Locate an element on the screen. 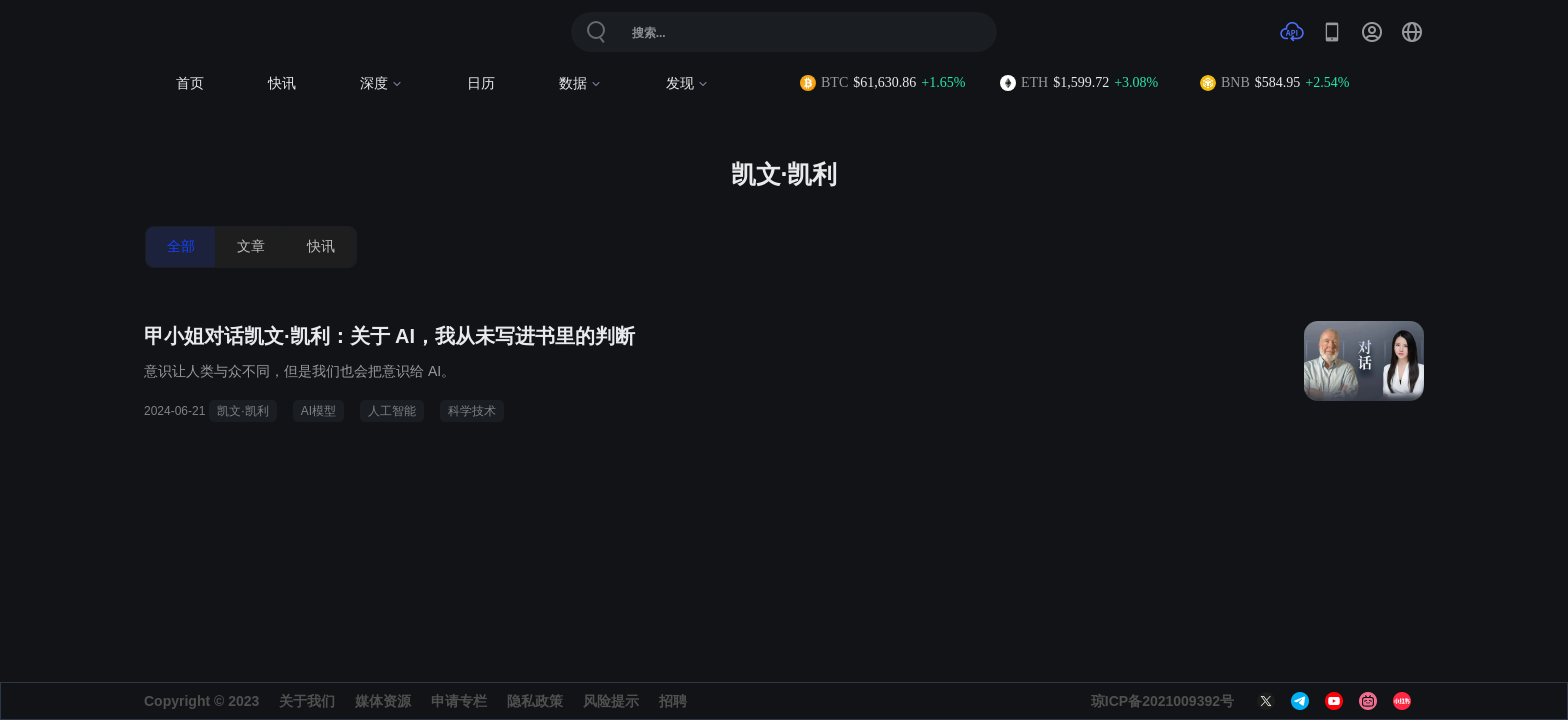 This screenshot has height=720, width=1568. 深度 is located at coordinates (381, 83).